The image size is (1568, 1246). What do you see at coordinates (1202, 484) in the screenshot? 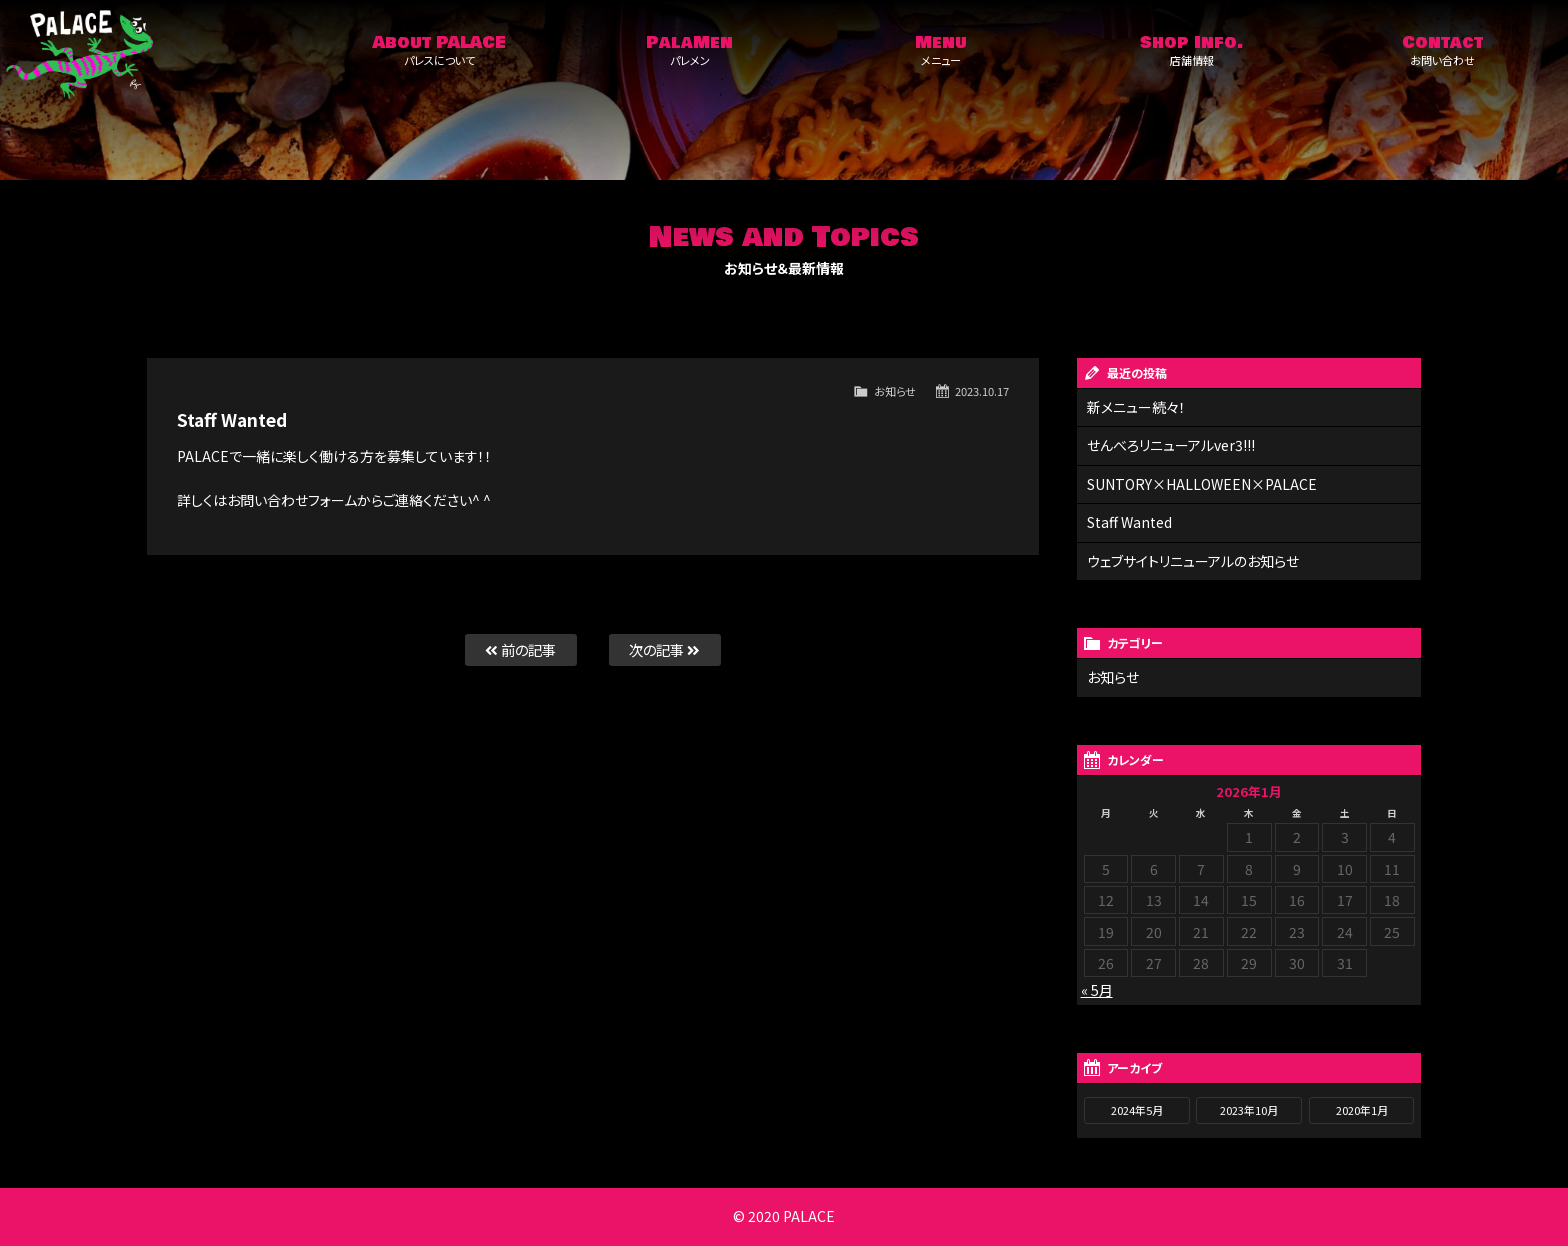
I see `SUNTORY×HALLOWEEN×PALACE` at bounding box center [1202, 484].